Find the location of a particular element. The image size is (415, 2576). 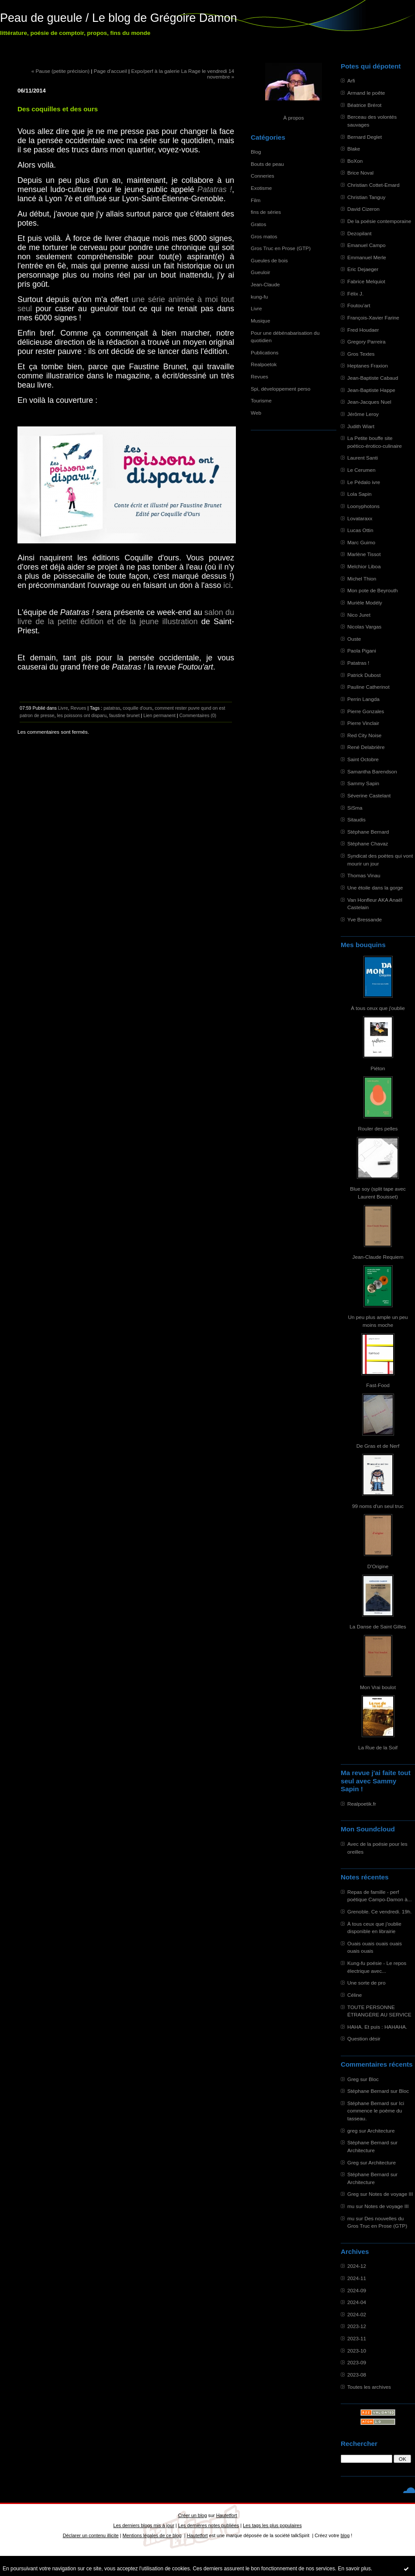

Armand le poête is located at coordinates (366, 93).